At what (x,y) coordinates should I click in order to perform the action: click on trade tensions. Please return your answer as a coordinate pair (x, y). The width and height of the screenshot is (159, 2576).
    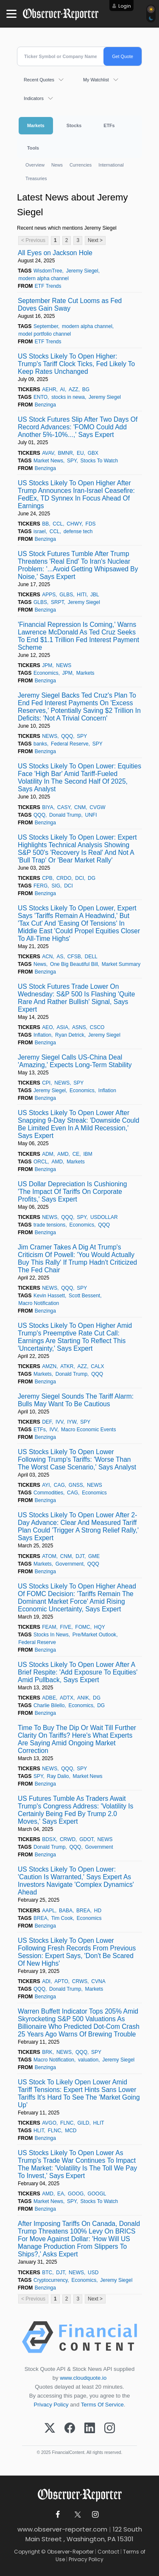
    Looking at the image, I should click on (49, 1225).